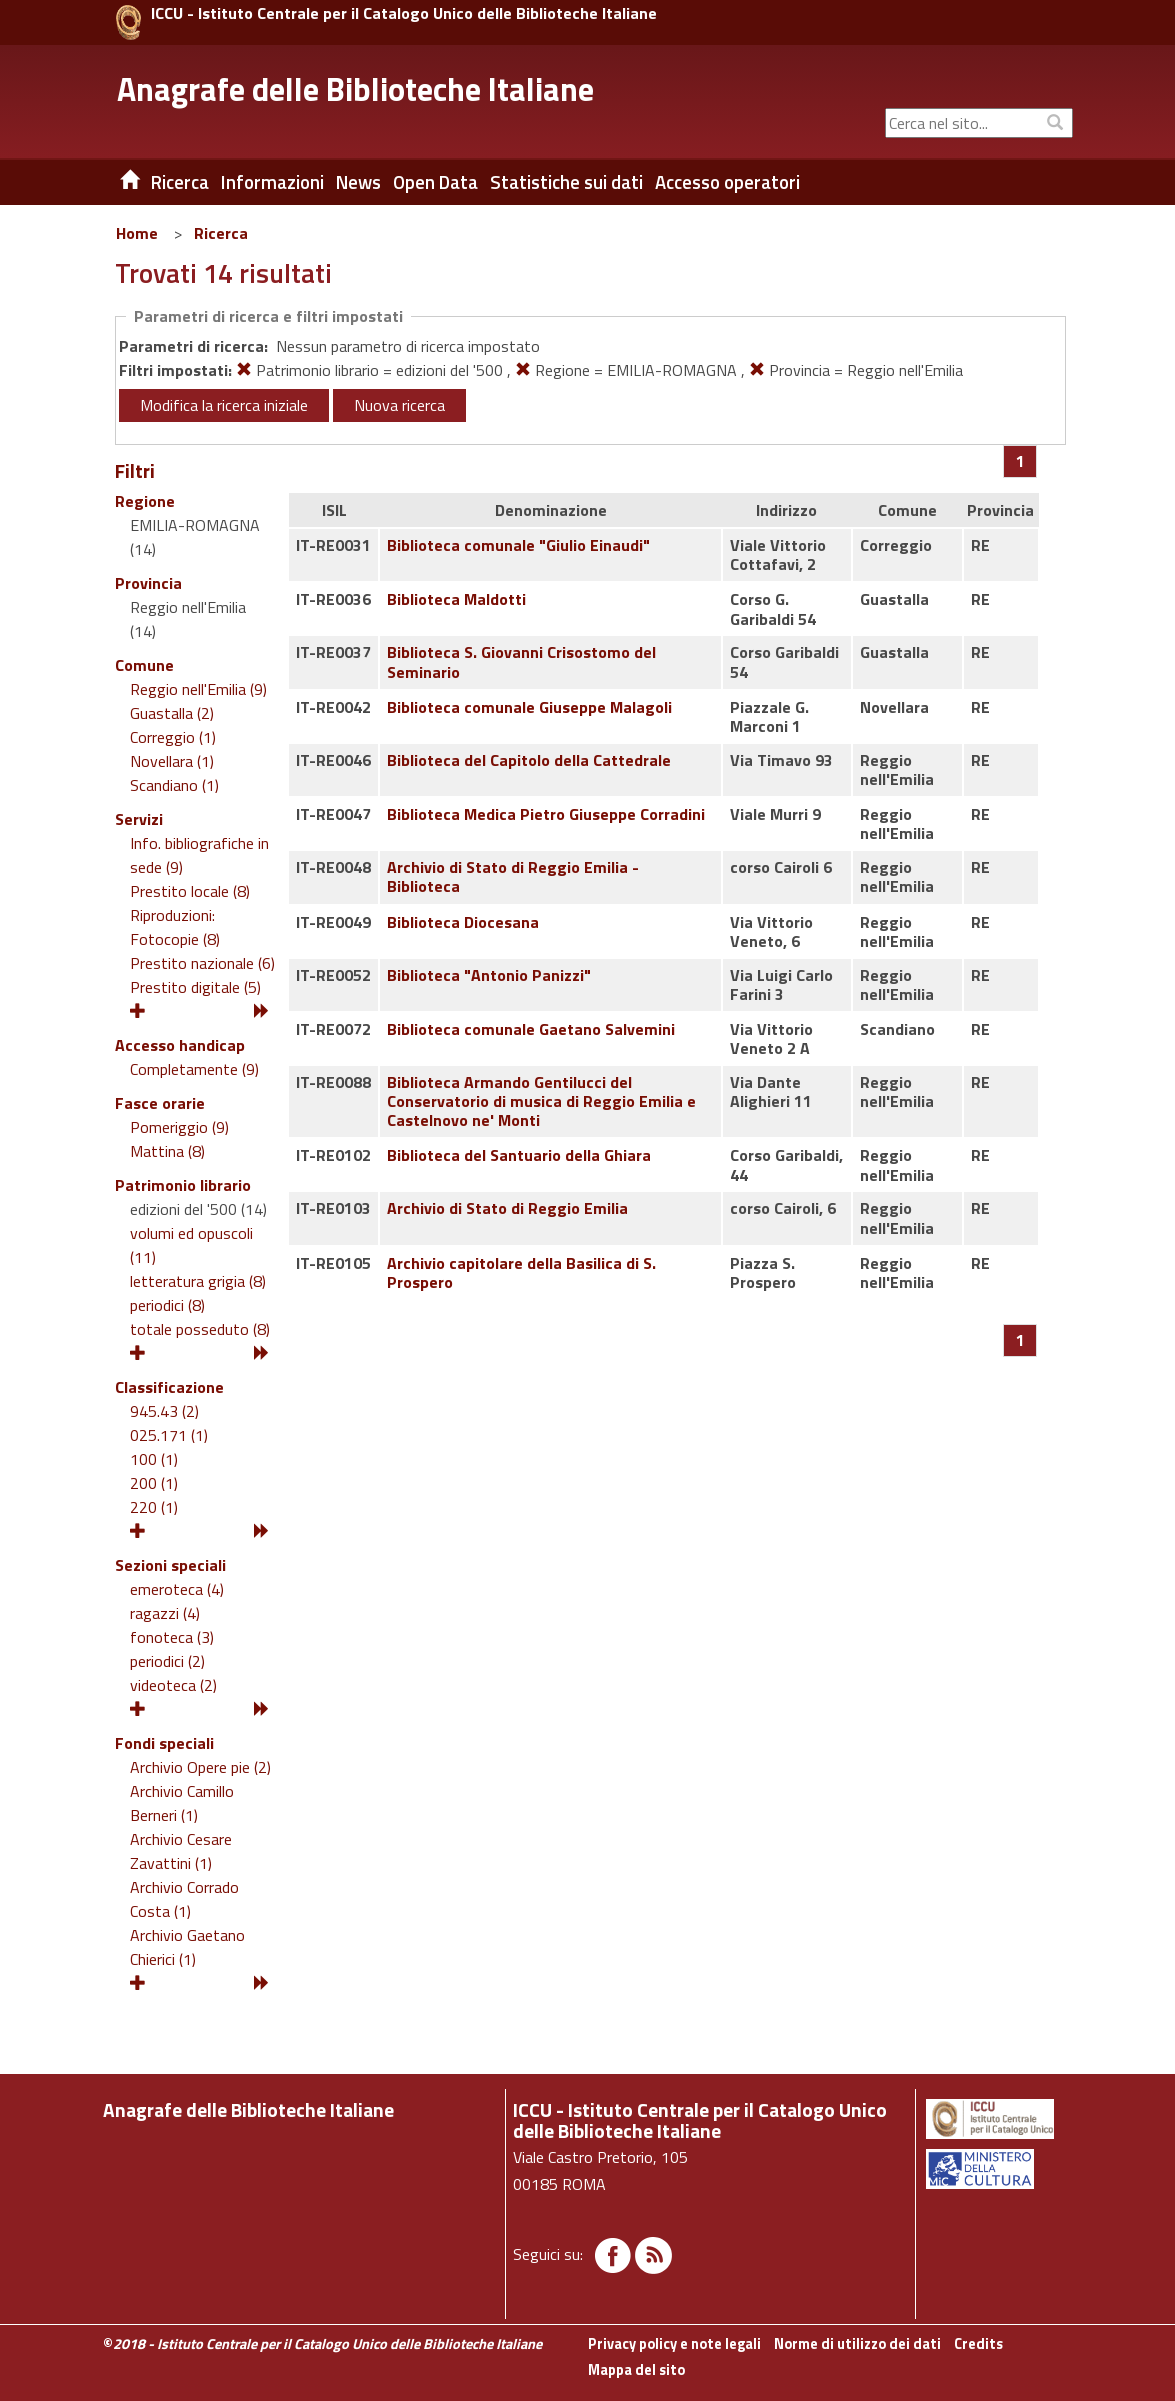  Describe the element at coordinates (224, 405) in the screenshot. I see `Modifica la ricerca iniziale` at that location.